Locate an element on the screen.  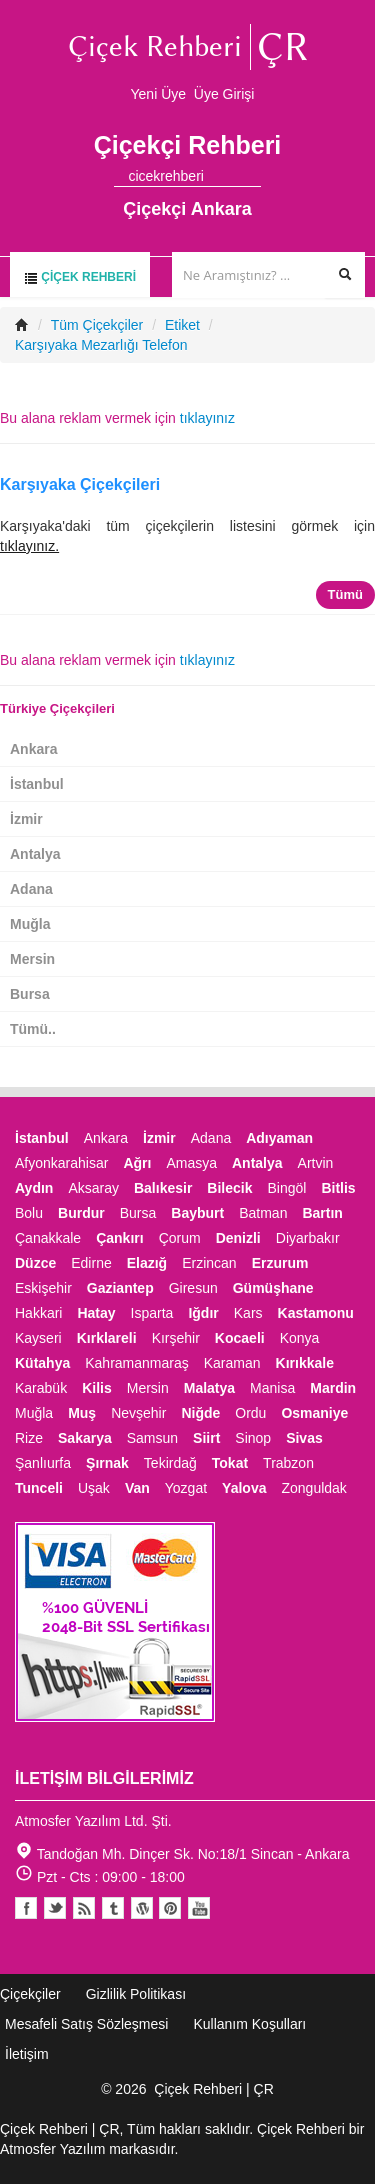
Balıkesir is located at coordinates (163, 1188).